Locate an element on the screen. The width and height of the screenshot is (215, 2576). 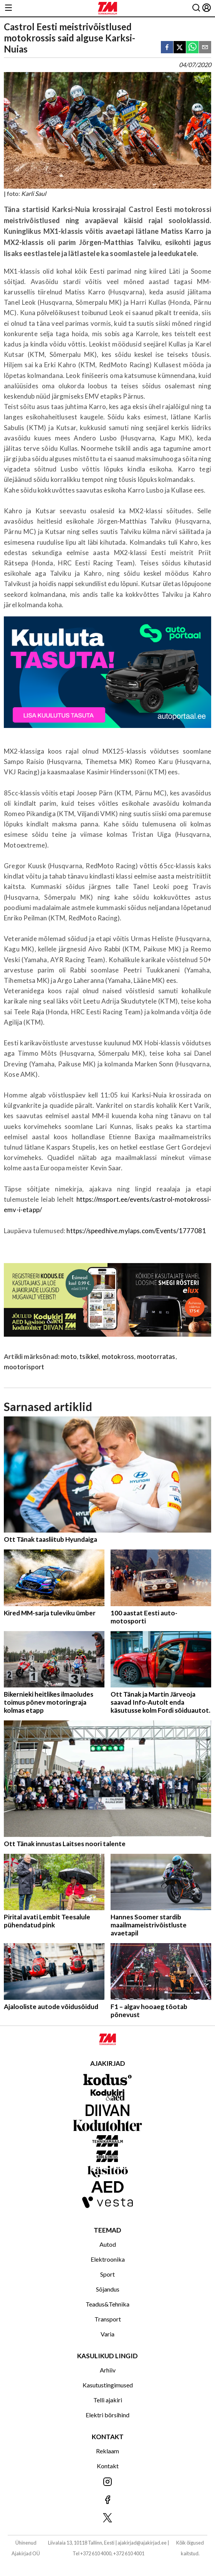
mootorisport is located at coordinates (24, 1367).